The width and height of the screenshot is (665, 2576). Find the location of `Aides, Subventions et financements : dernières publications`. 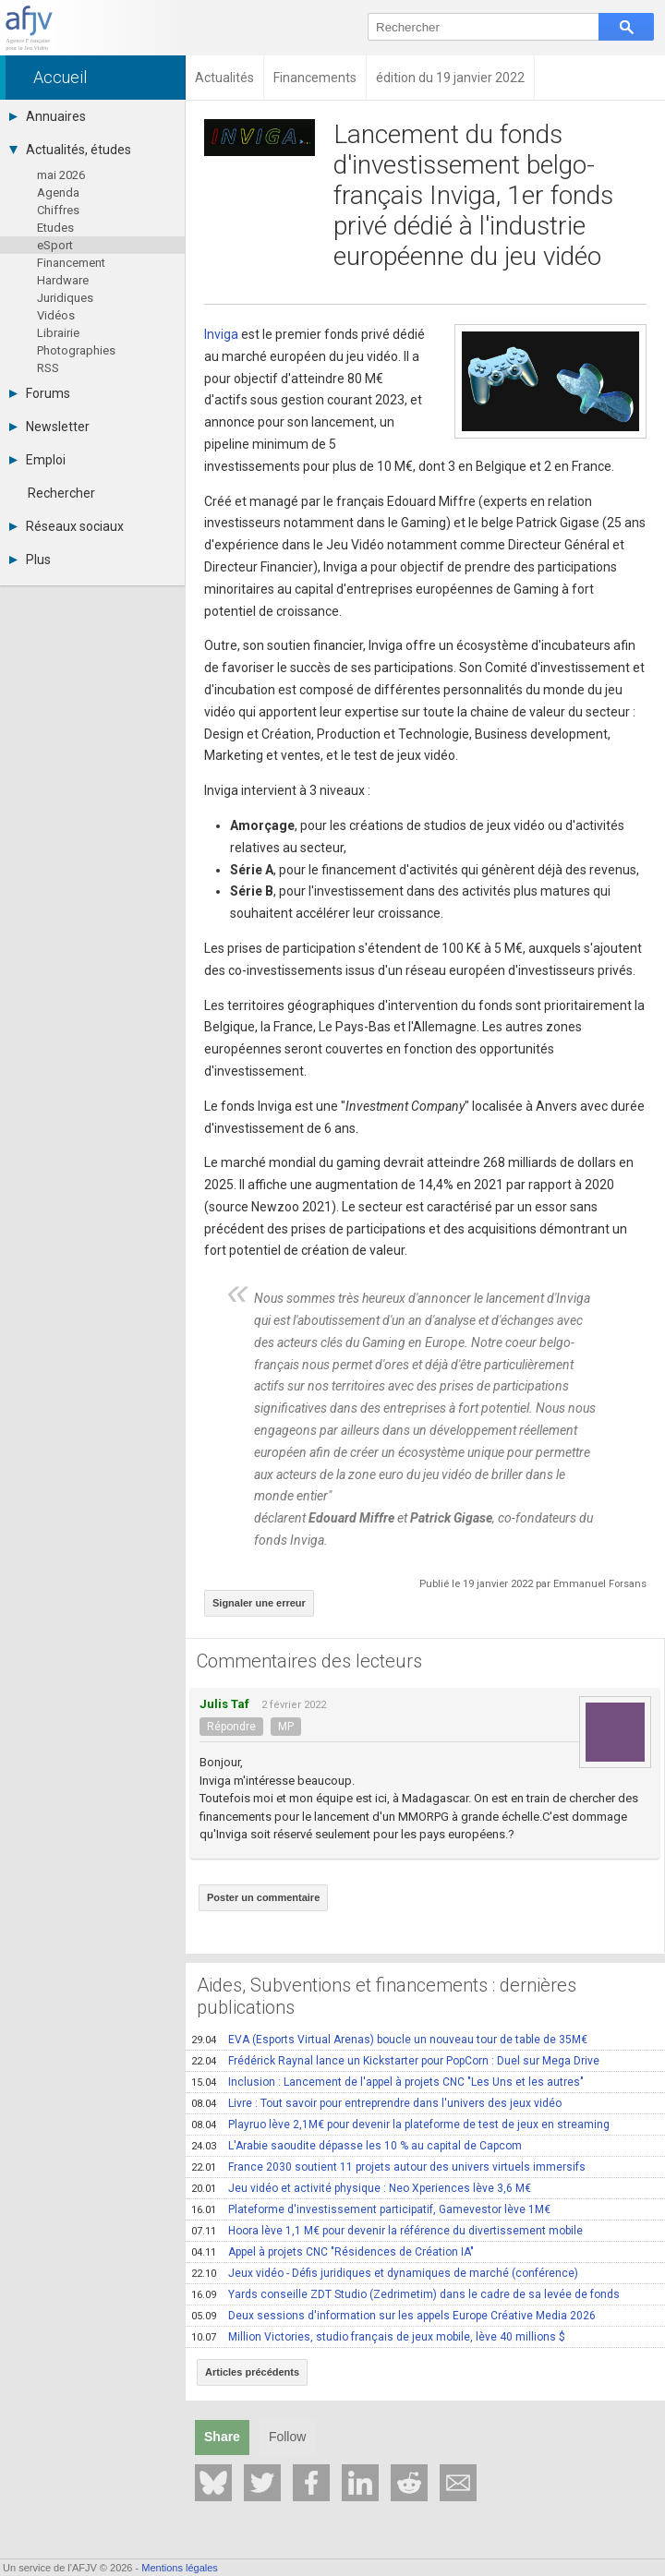

Aides, Subventions et financements : dernières publications is located at coordinates (386, 1996).